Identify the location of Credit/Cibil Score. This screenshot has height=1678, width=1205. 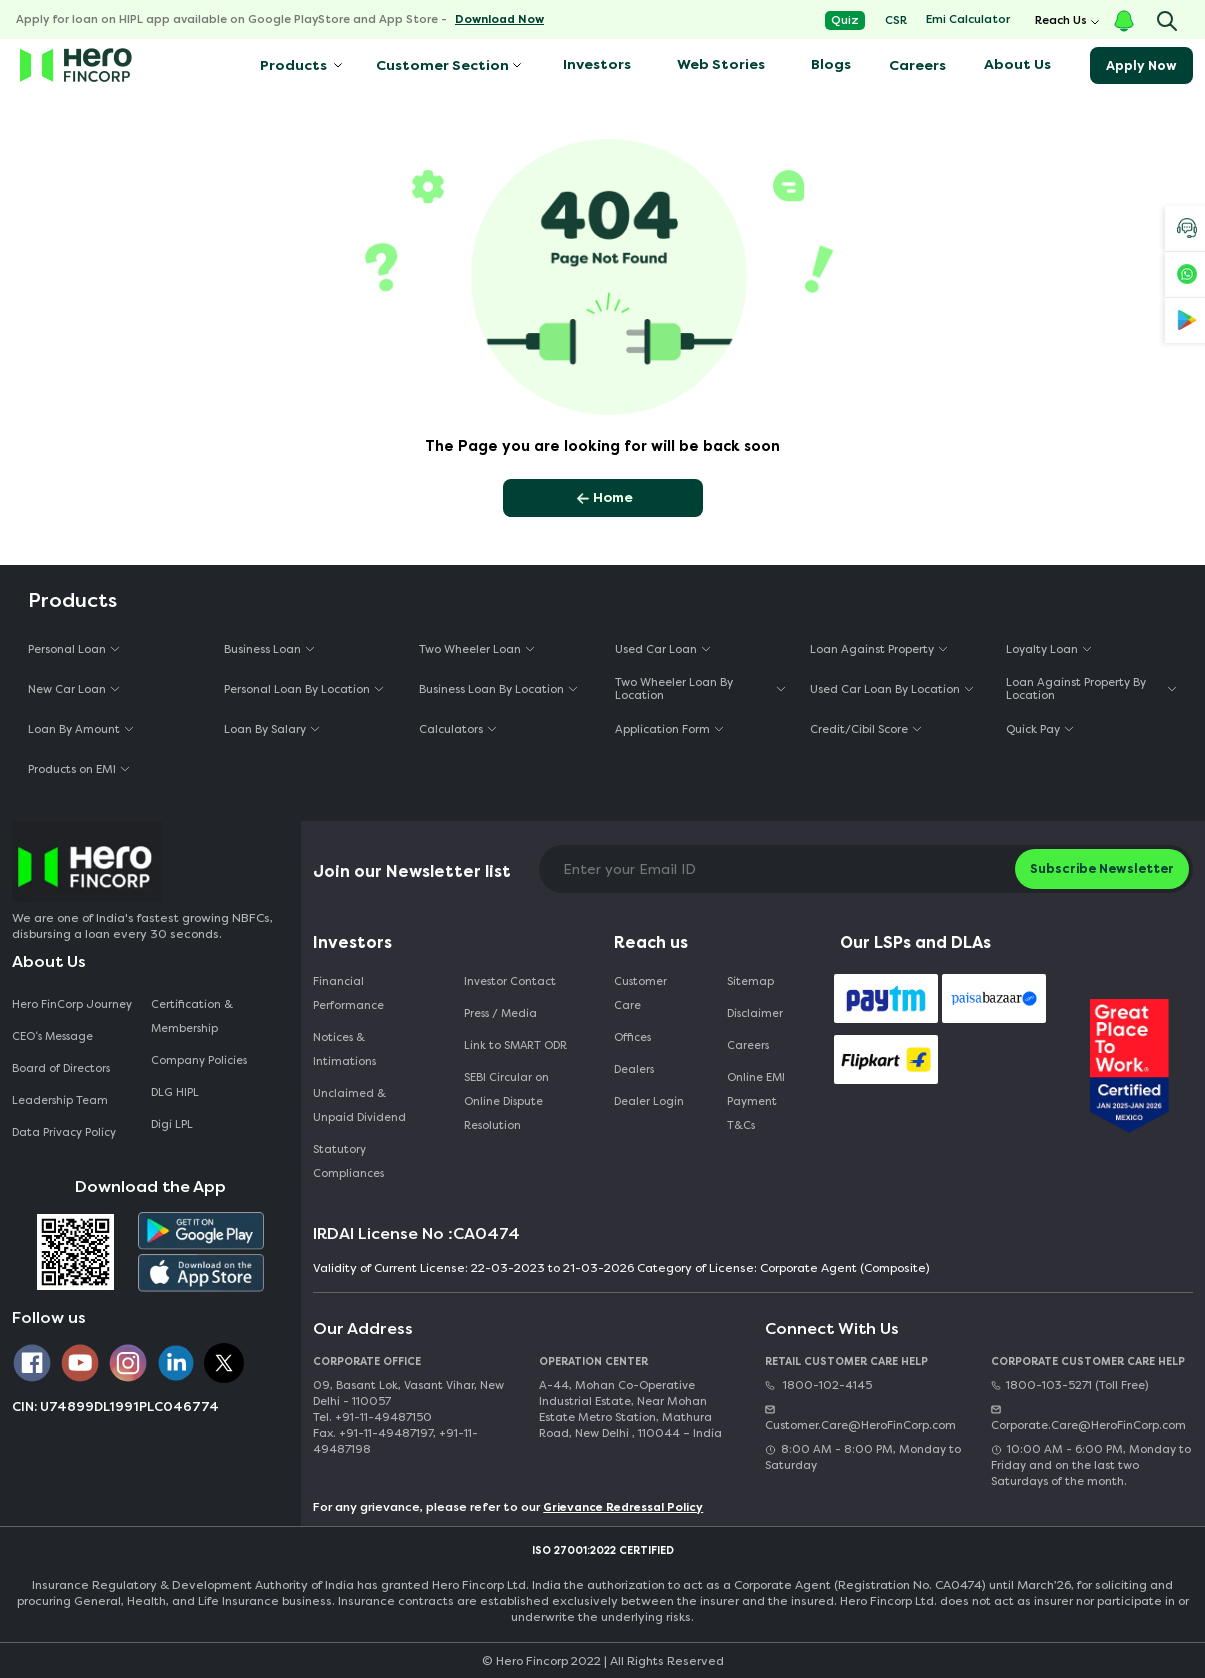
(859, 729).